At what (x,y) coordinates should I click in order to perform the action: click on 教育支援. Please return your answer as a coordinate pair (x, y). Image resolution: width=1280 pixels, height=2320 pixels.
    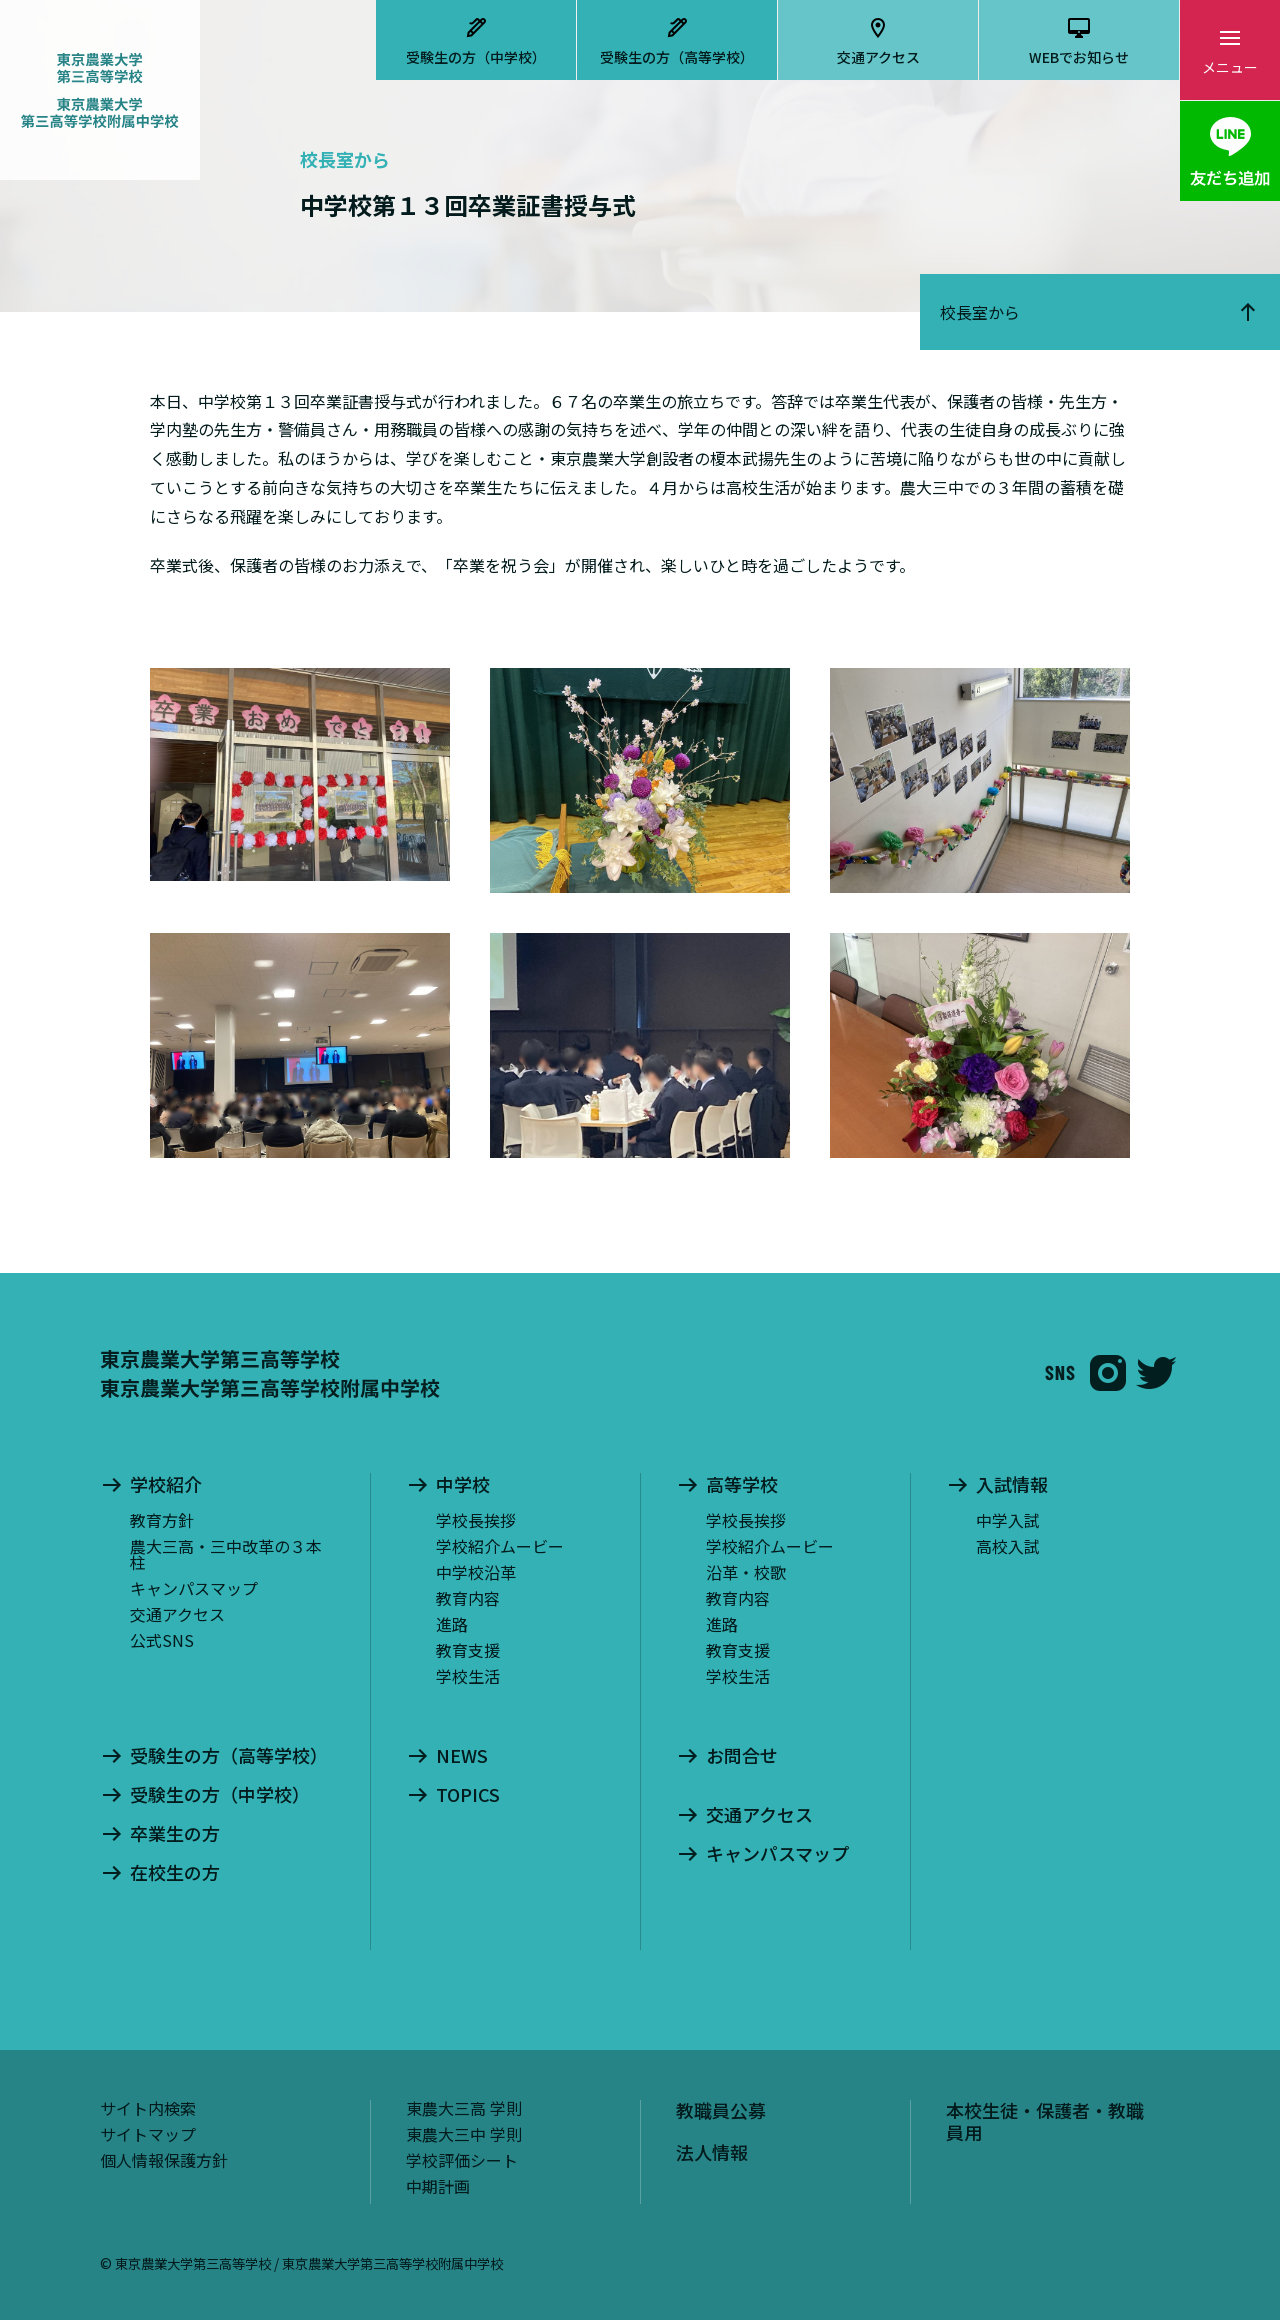
    Looking at the image, I should click on (468, 1650).